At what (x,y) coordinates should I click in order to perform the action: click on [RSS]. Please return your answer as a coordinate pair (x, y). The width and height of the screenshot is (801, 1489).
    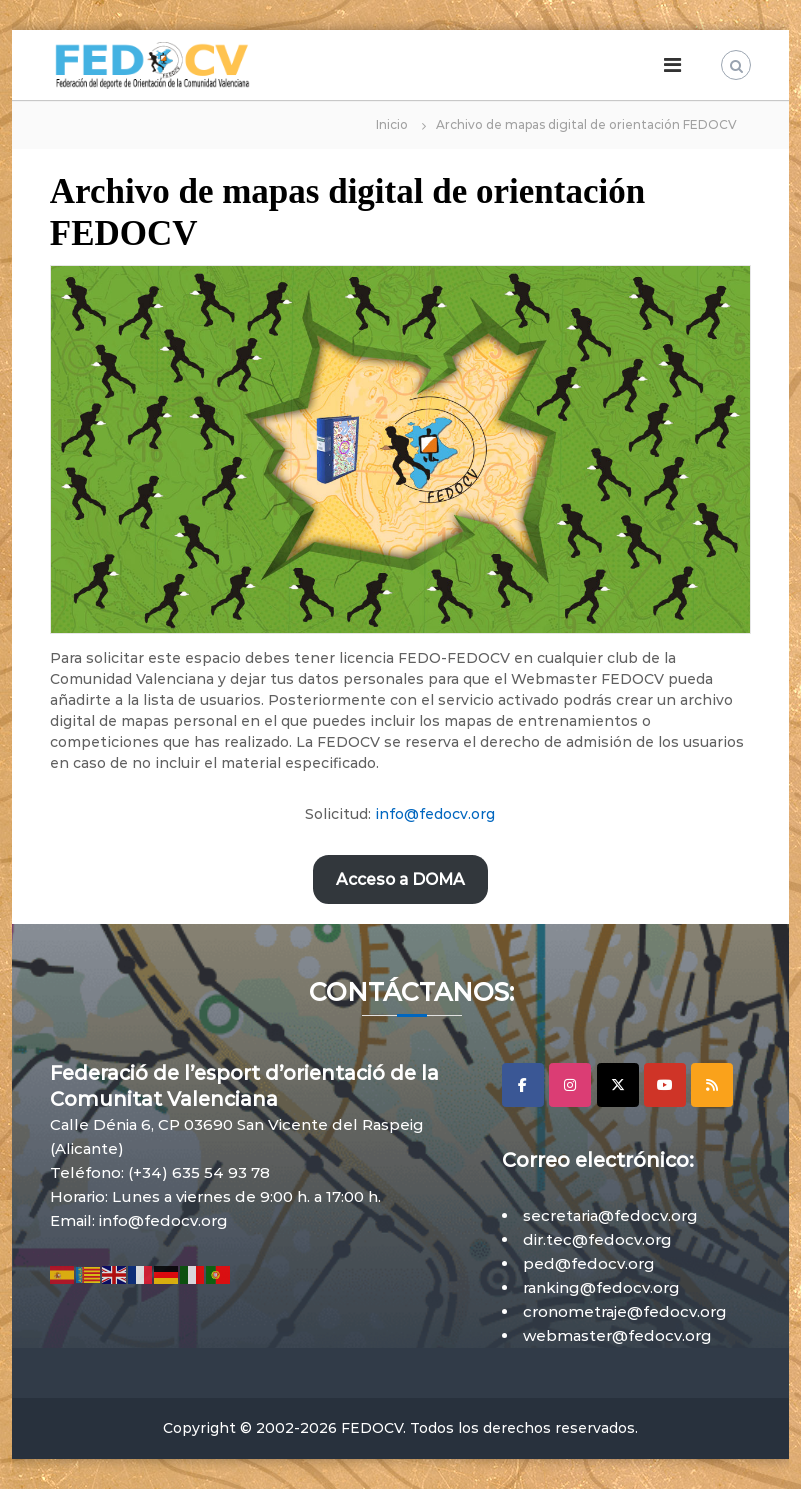
    Looking at the image, I should click on (712, 1085).